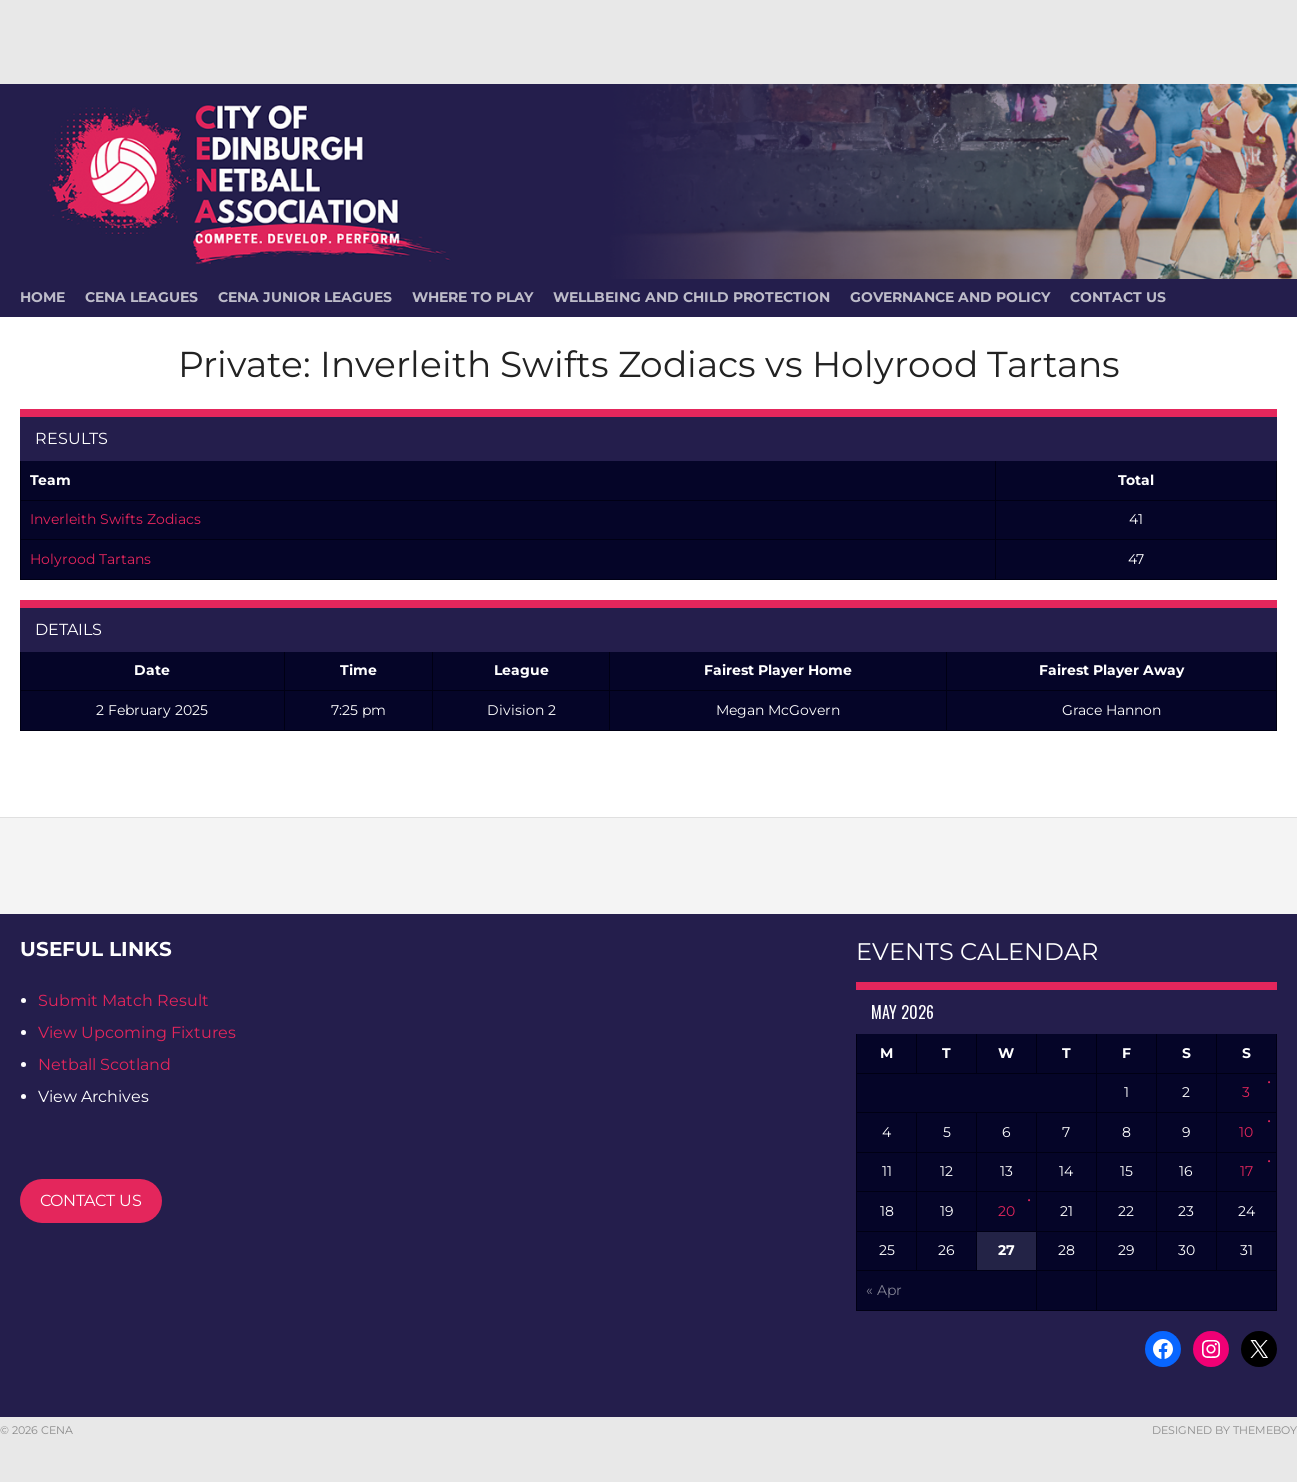 Image resolution: width=1297 pixels, height=1482 pixels. I want to click on Submit Match Result, so click(123, 1000).